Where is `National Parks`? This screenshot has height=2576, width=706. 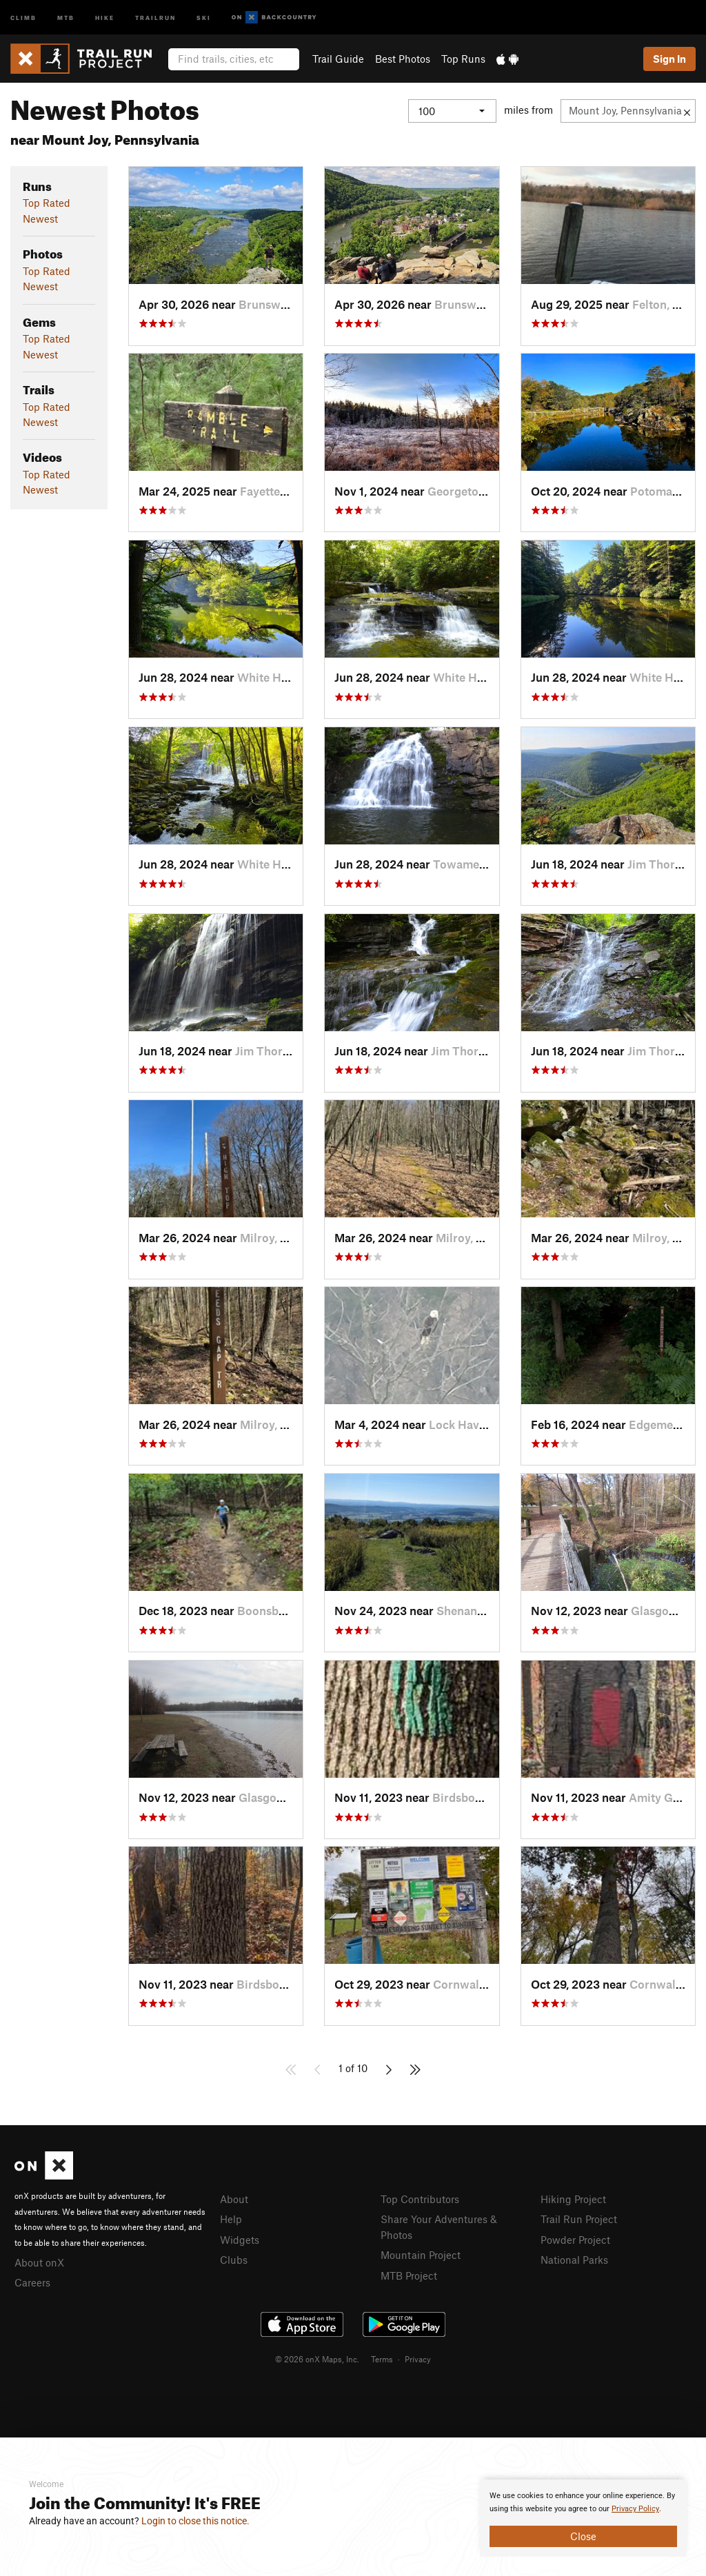
National Parks is located at coordinates (574, 2259).